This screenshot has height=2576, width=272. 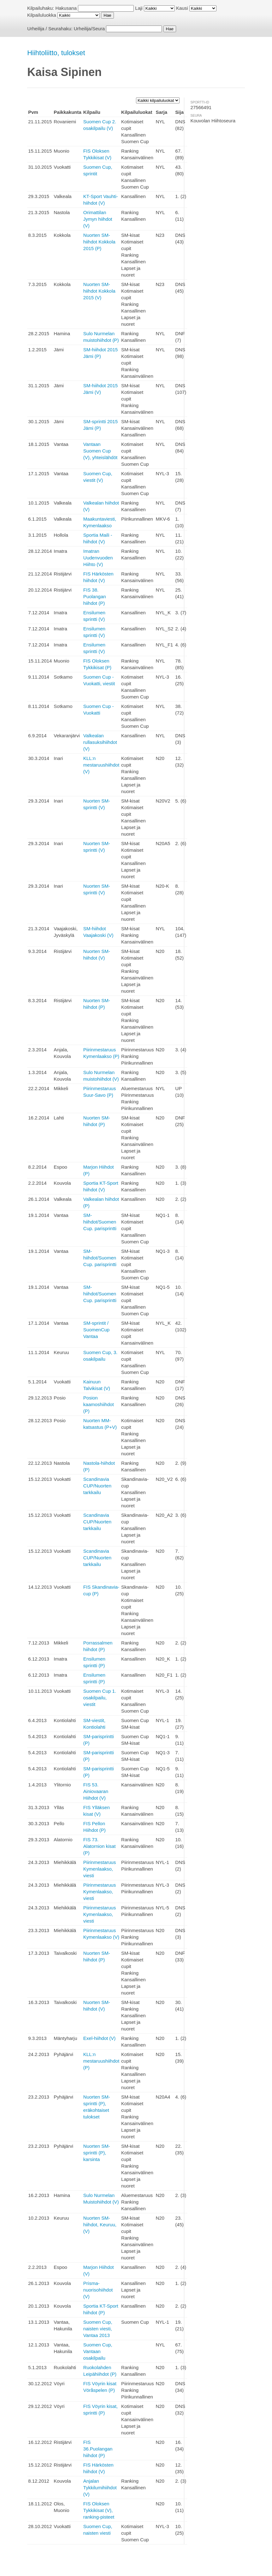 I want to click on Imatran Uudenvuoden Hiihto (V), so click(x=98, y=557).